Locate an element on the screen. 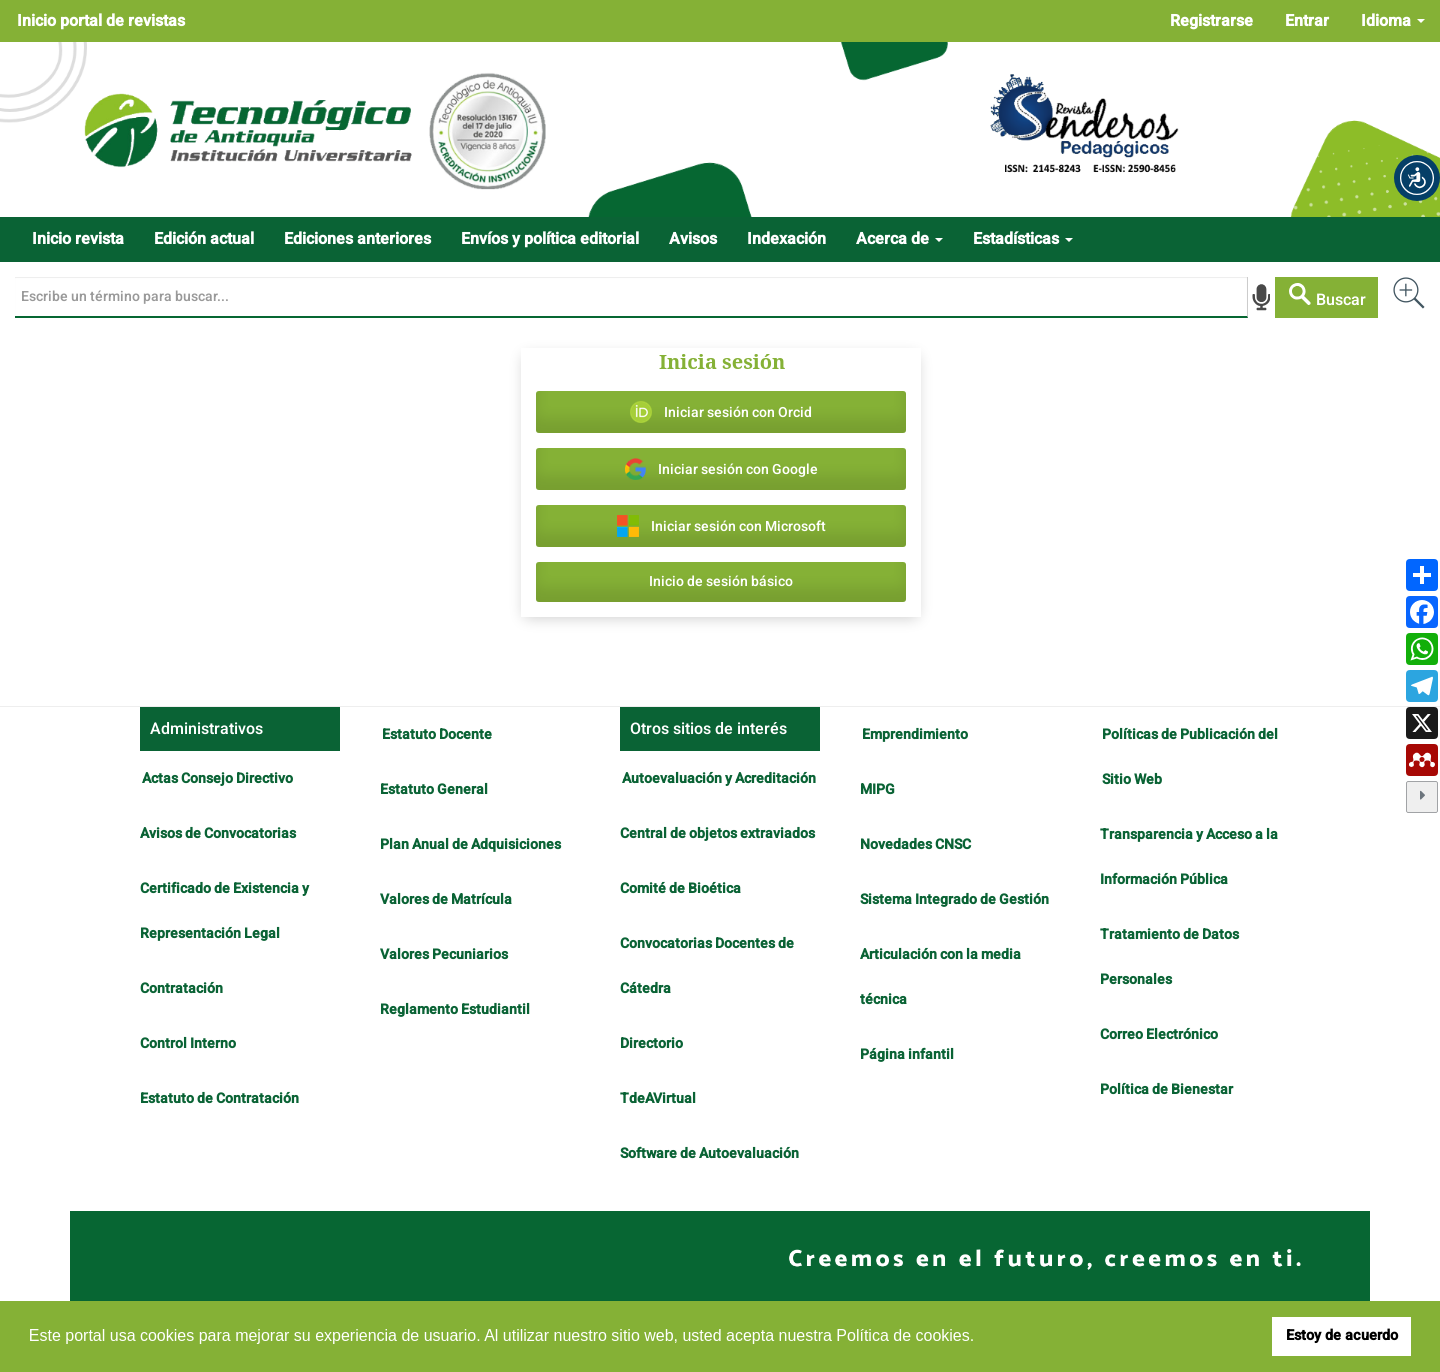 The width and height of the screenshot is (1440, 1372). Indexación is located at coordinates (786, 239).